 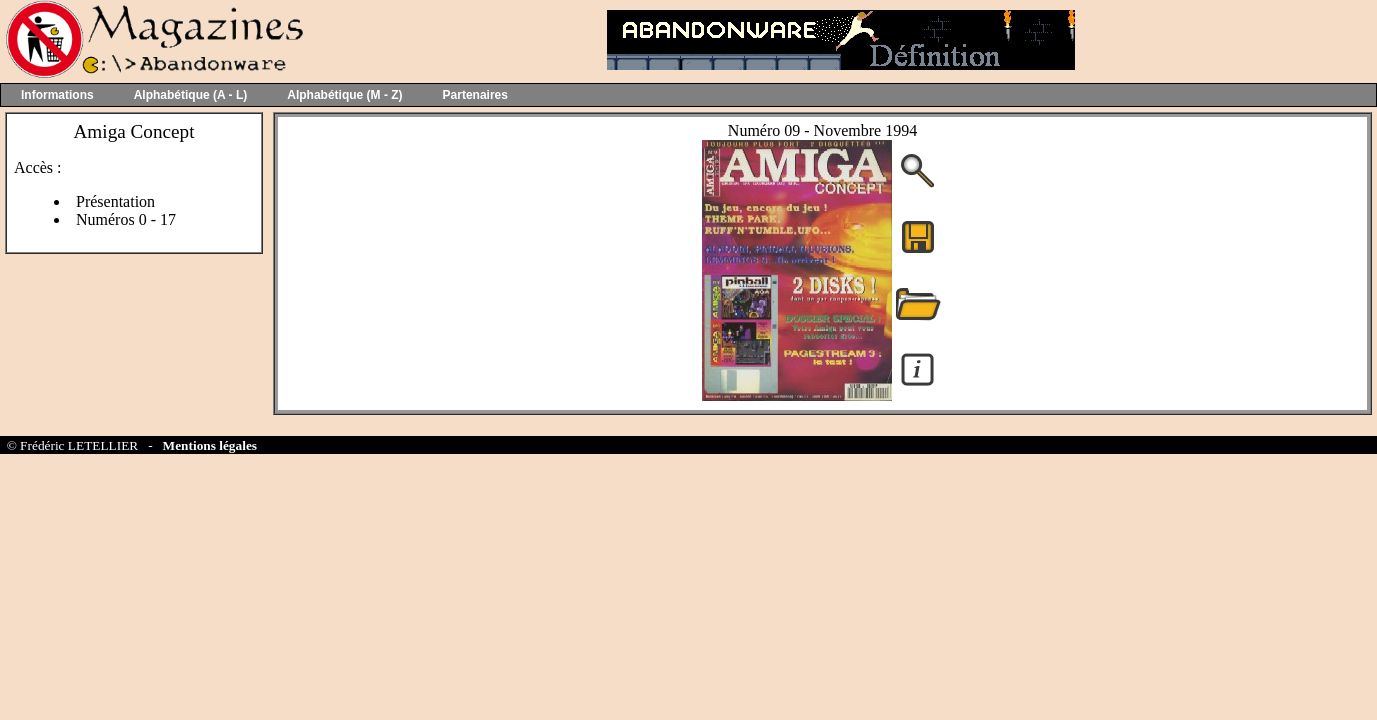 What do you see at coordinates (57, 95) in the screenshot?
I see `Informations` at bounding box center [57, 95].